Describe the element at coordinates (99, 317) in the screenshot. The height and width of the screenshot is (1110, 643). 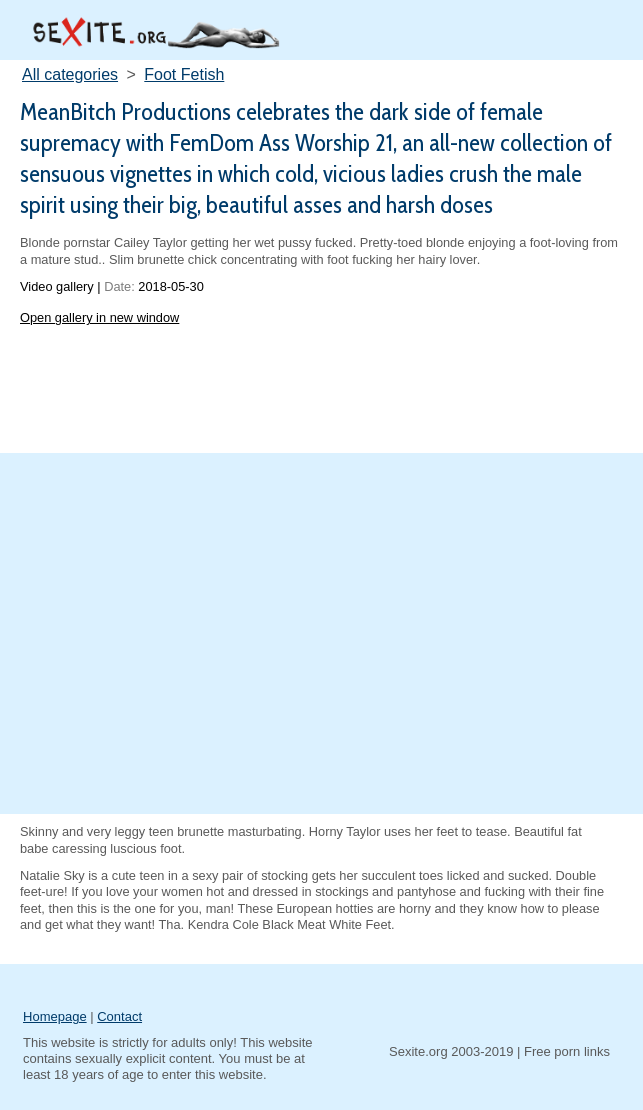
I see `Open gallery in new window` at that location.